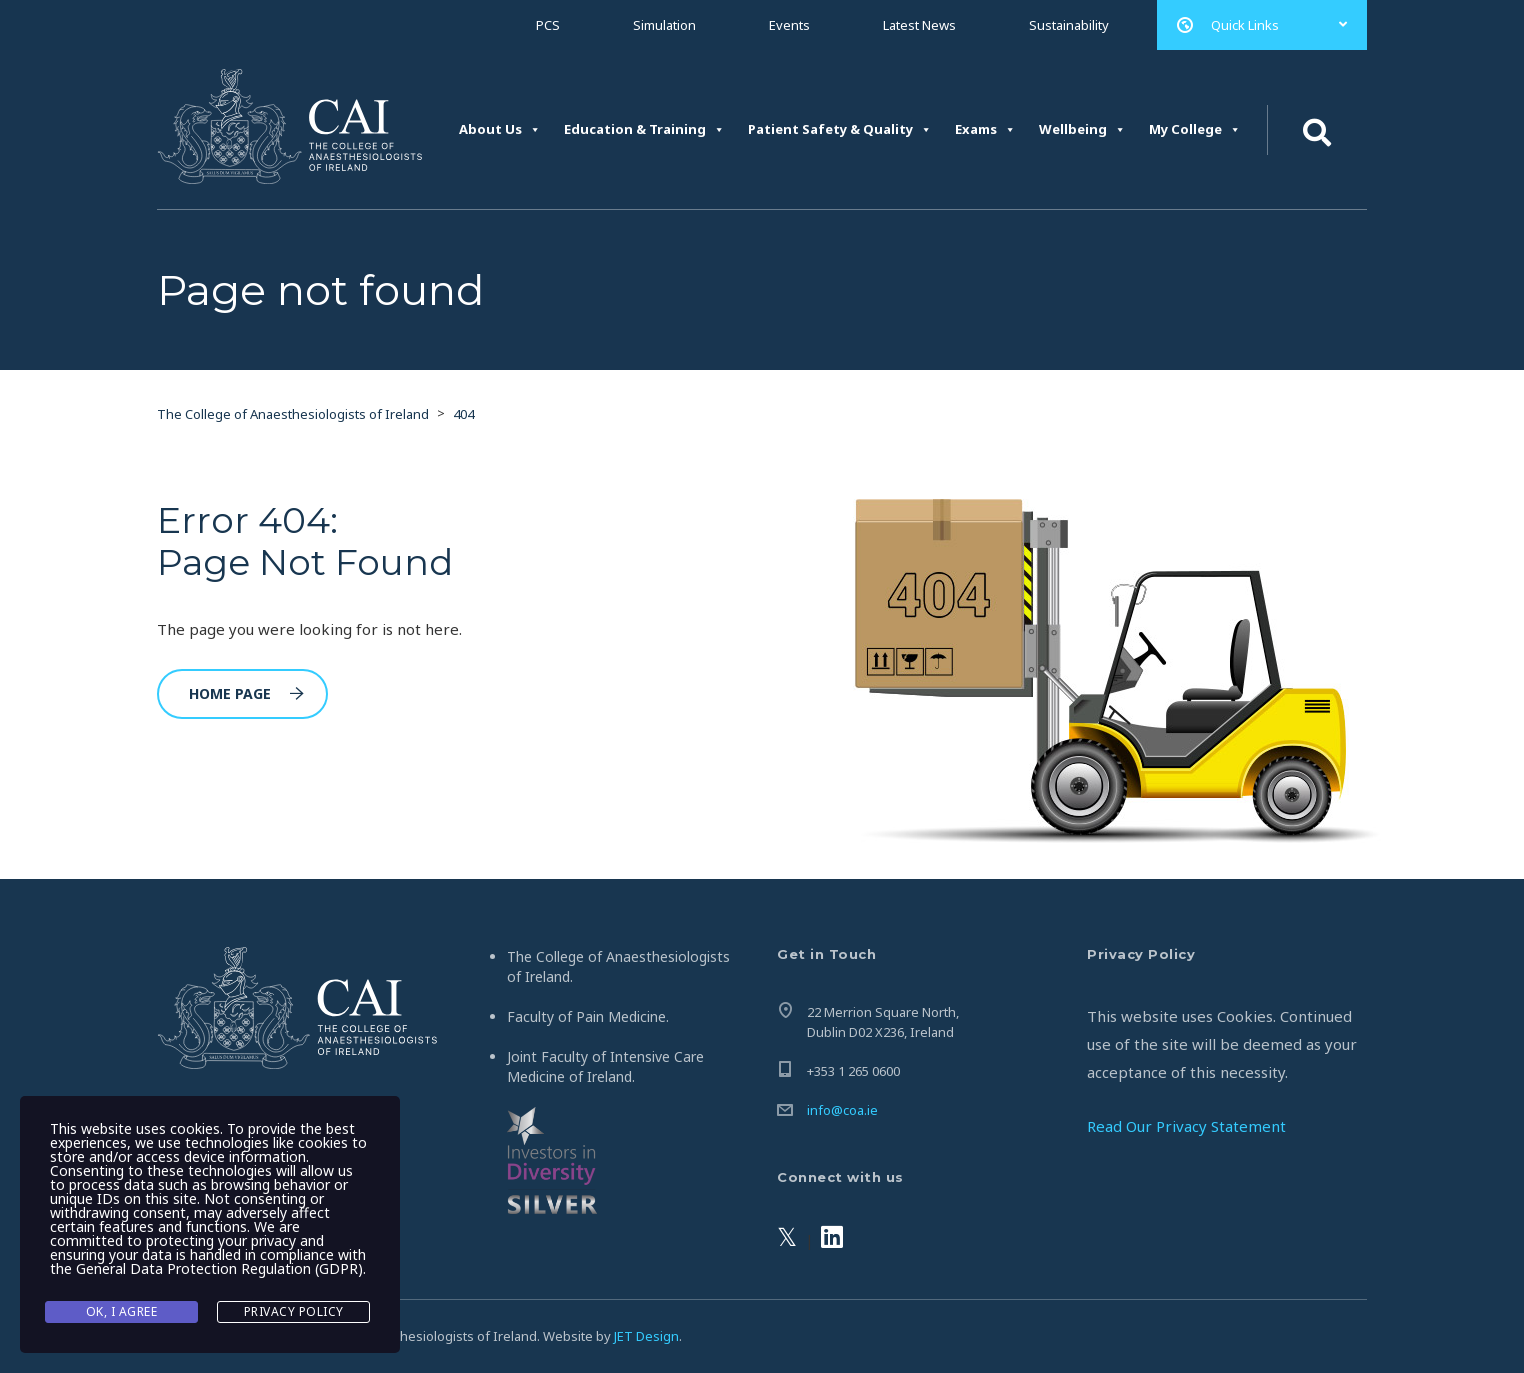 The height and width of the screenshot is (1373, 1524). Describe the element at coordinates (122, 1311) in the screenshot. I see `Ok, I agree` at that location.